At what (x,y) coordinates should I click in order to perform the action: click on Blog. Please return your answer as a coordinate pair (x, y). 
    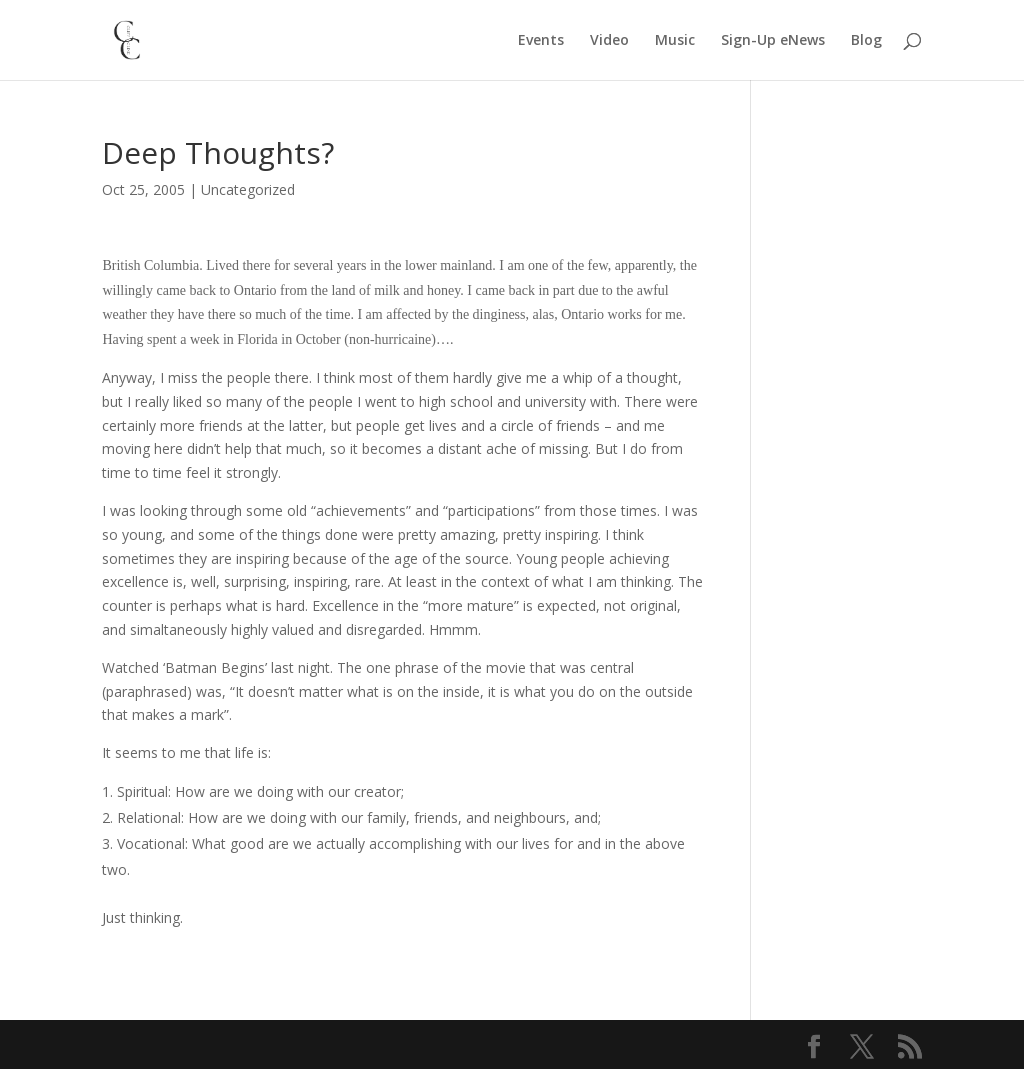
    Looking at the image, I should click on (866, 41).